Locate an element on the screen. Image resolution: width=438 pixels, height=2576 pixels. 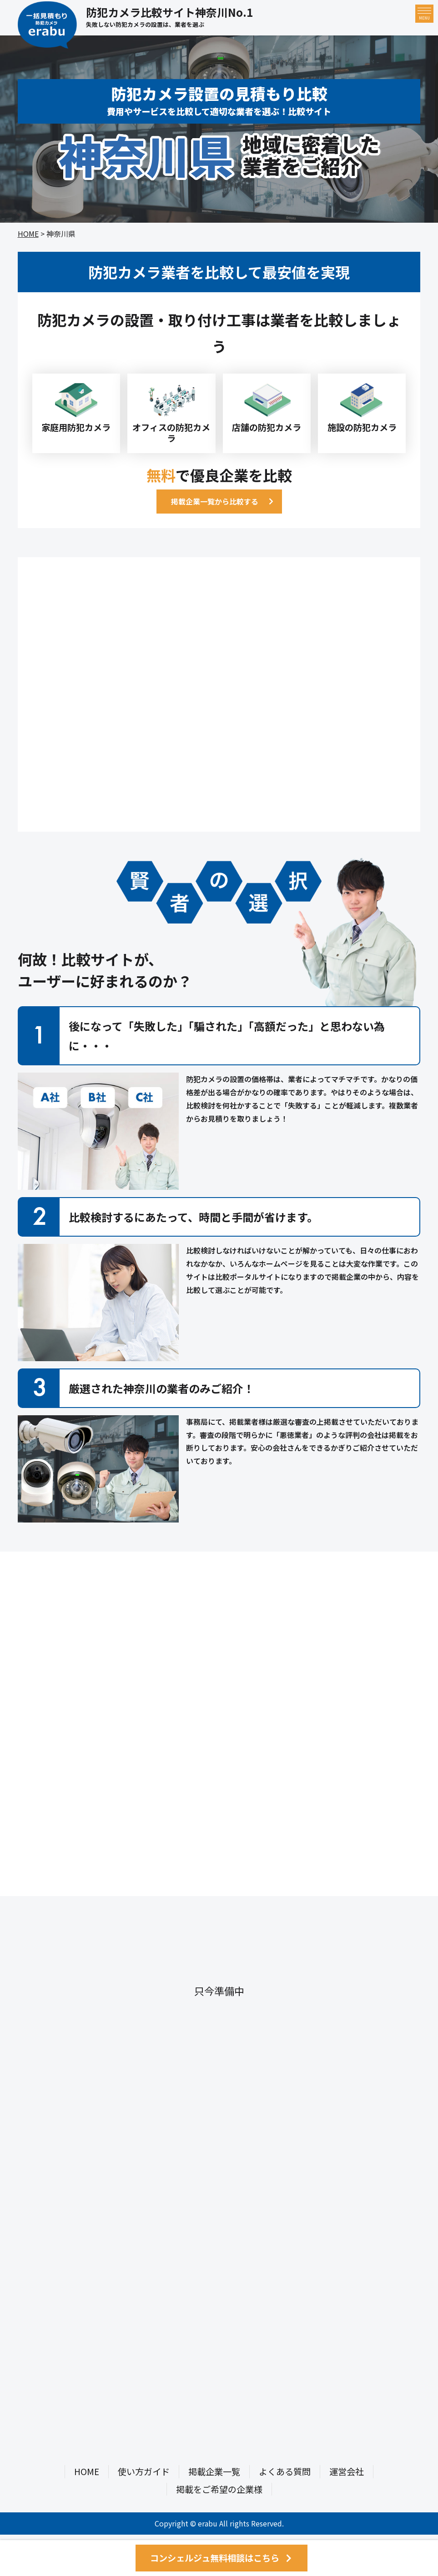
掲載をご希望の企業様 is located at coordinates (219, 2489).